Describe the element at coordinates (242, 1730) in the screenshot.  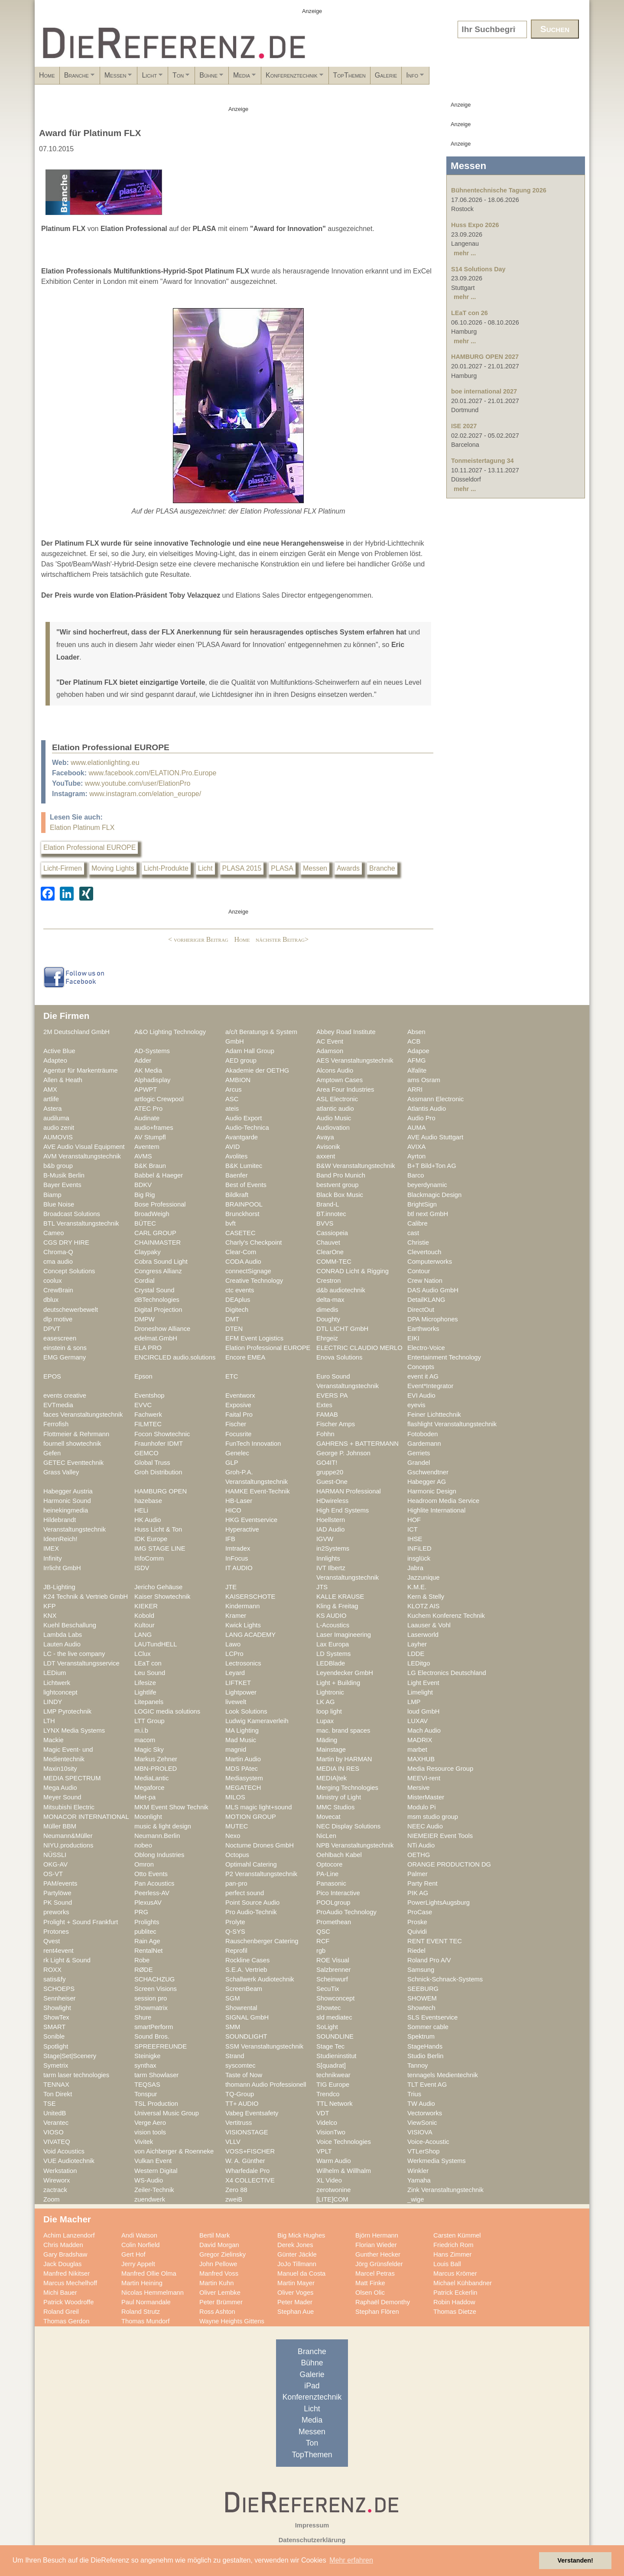
I see `MA Lighting` at that location.